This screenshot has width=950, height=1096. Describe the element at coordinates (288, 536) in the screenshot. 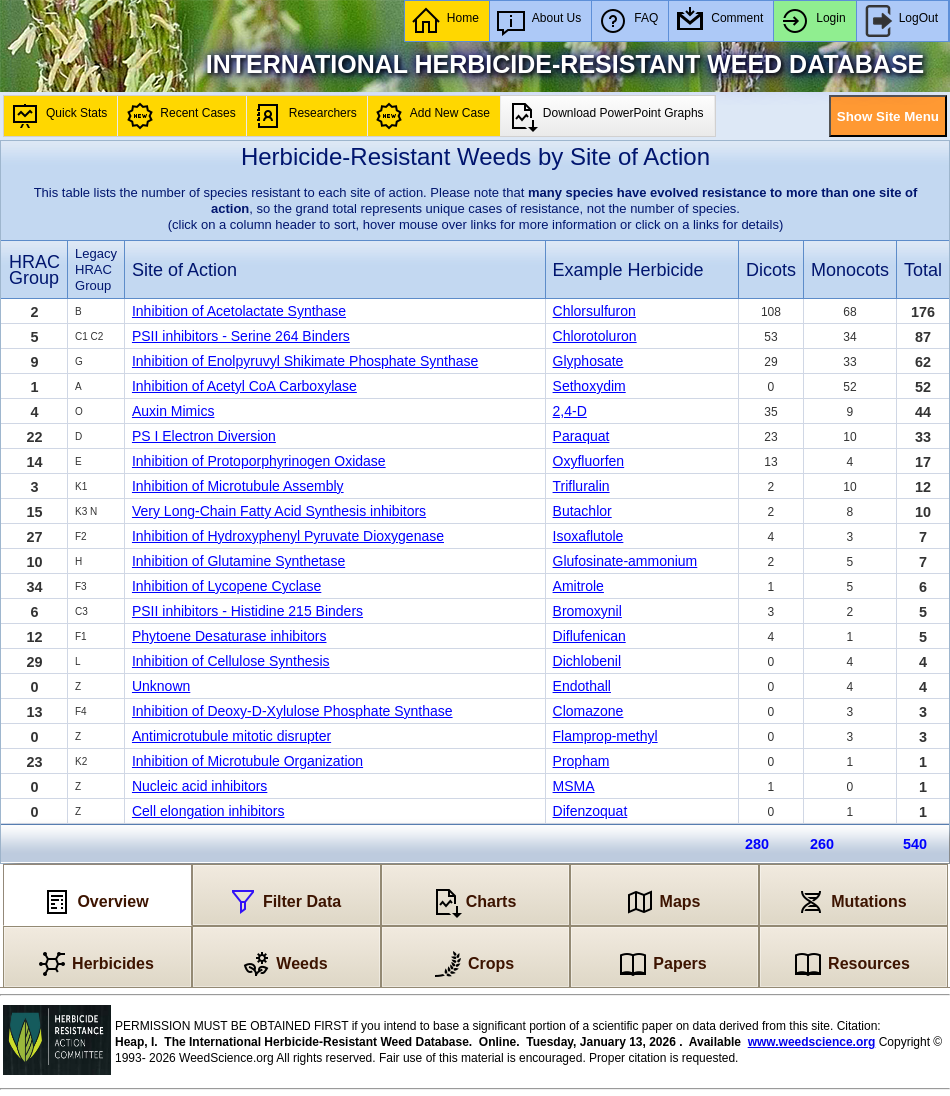

I see `Inhibition of Hydroxyphenyl Pyruvate Dioxygenase` at that location.